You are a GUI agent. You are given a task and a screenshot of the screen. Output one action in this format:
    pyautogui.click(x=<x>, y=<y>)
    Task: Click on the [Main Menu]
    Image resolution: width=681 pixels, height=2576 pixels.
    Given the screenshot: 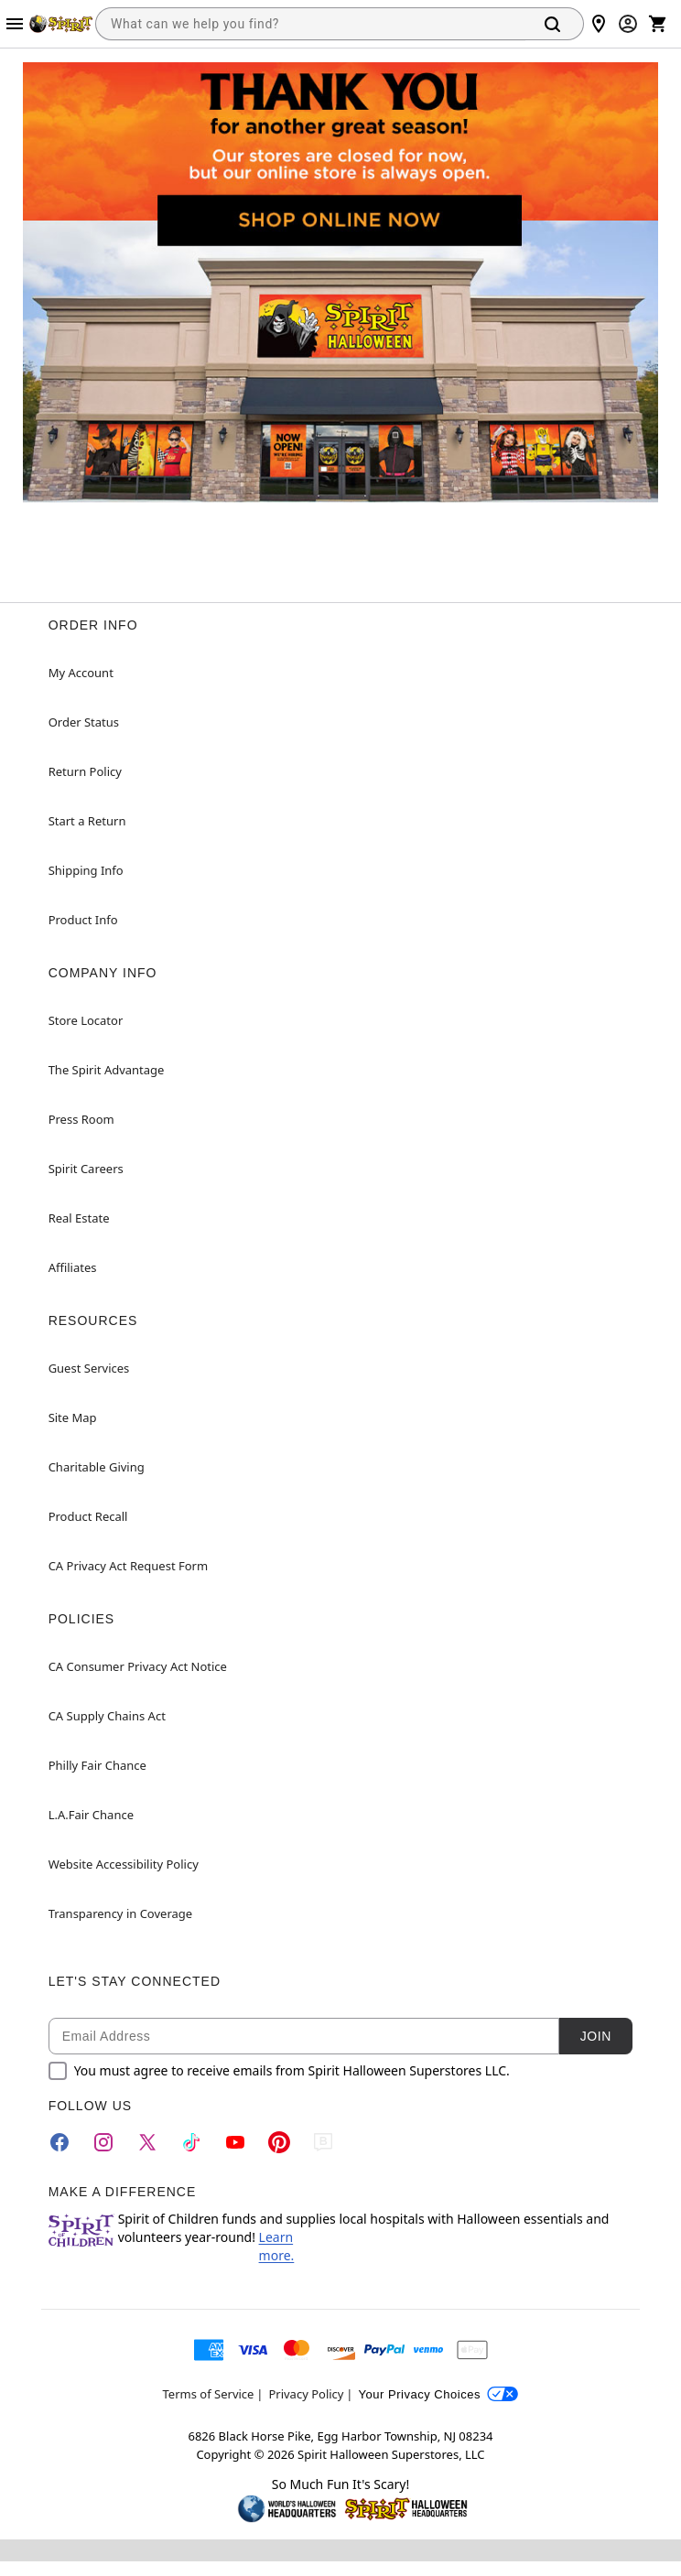 What is the action you would take?
    pyautogui.click(x=14, y=23)
    